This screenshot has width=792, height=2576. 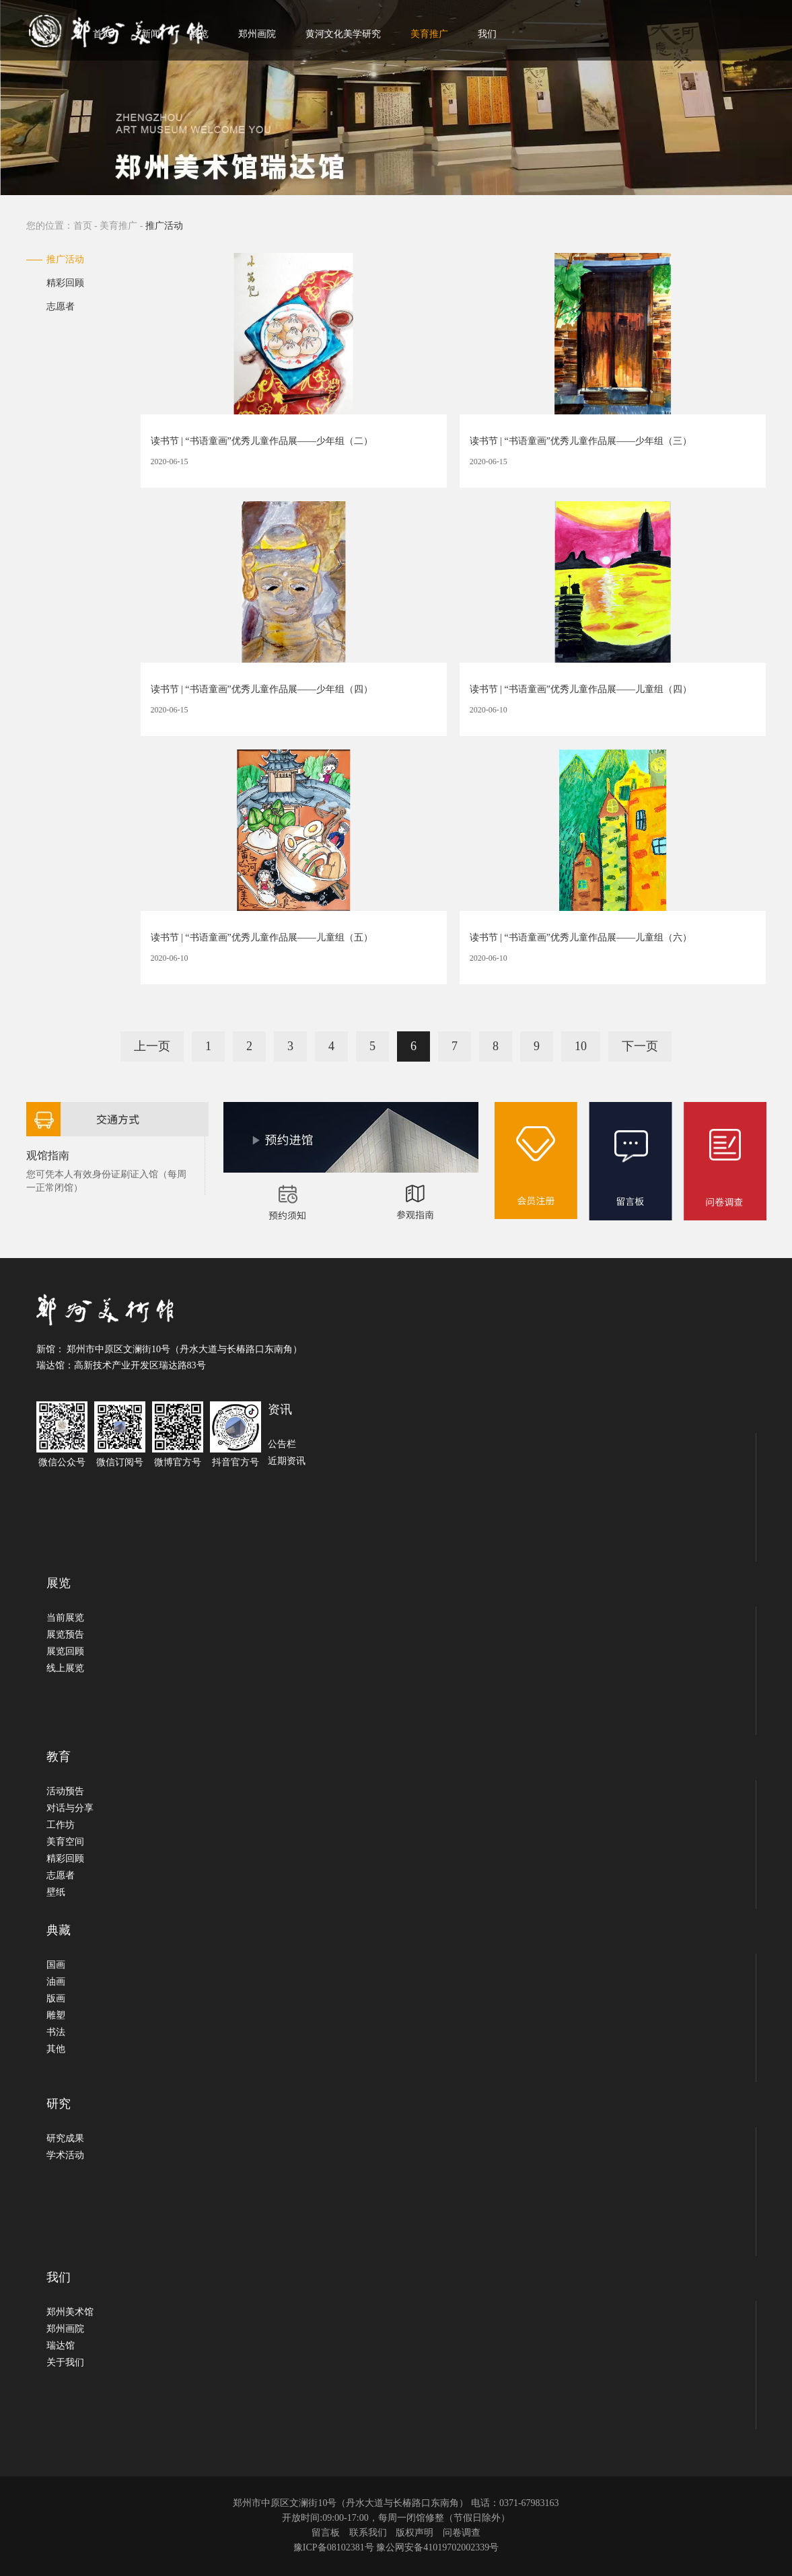 I want to click on 雕塑, so click(x=55, y=2015).